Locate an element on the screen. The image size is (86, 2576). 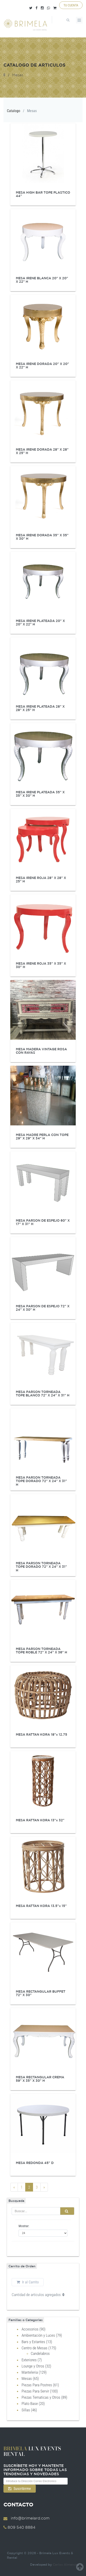
Candelabros is located at coordinates (40, 2353).